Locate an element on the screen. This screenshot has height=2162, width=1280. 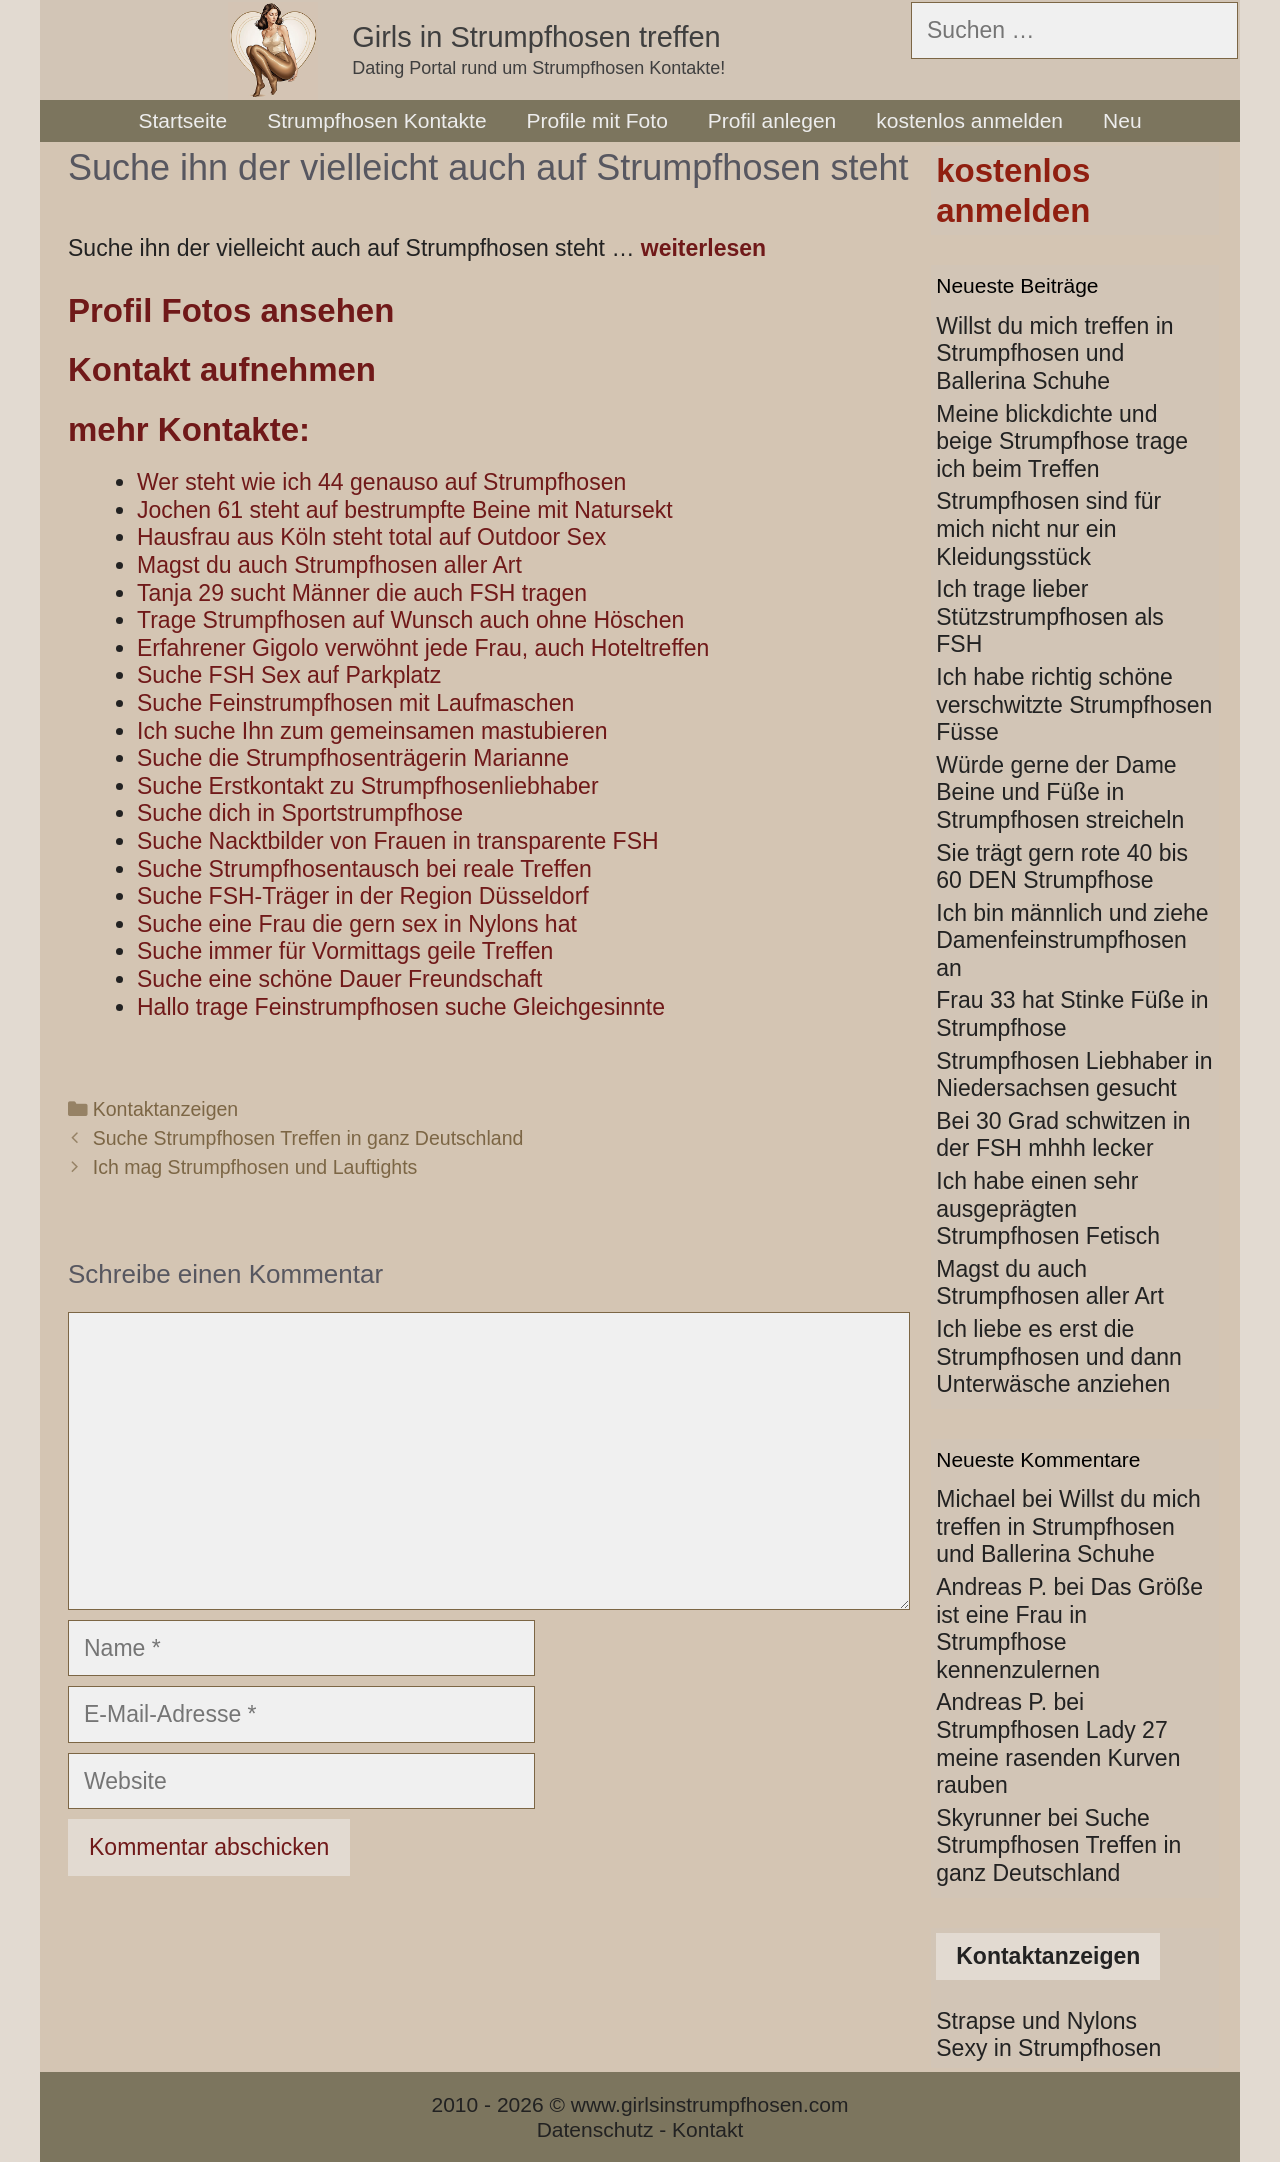
Suche Strumpfhosen Treffen in ganz Deutschland is located at coordinates (308, 1138).